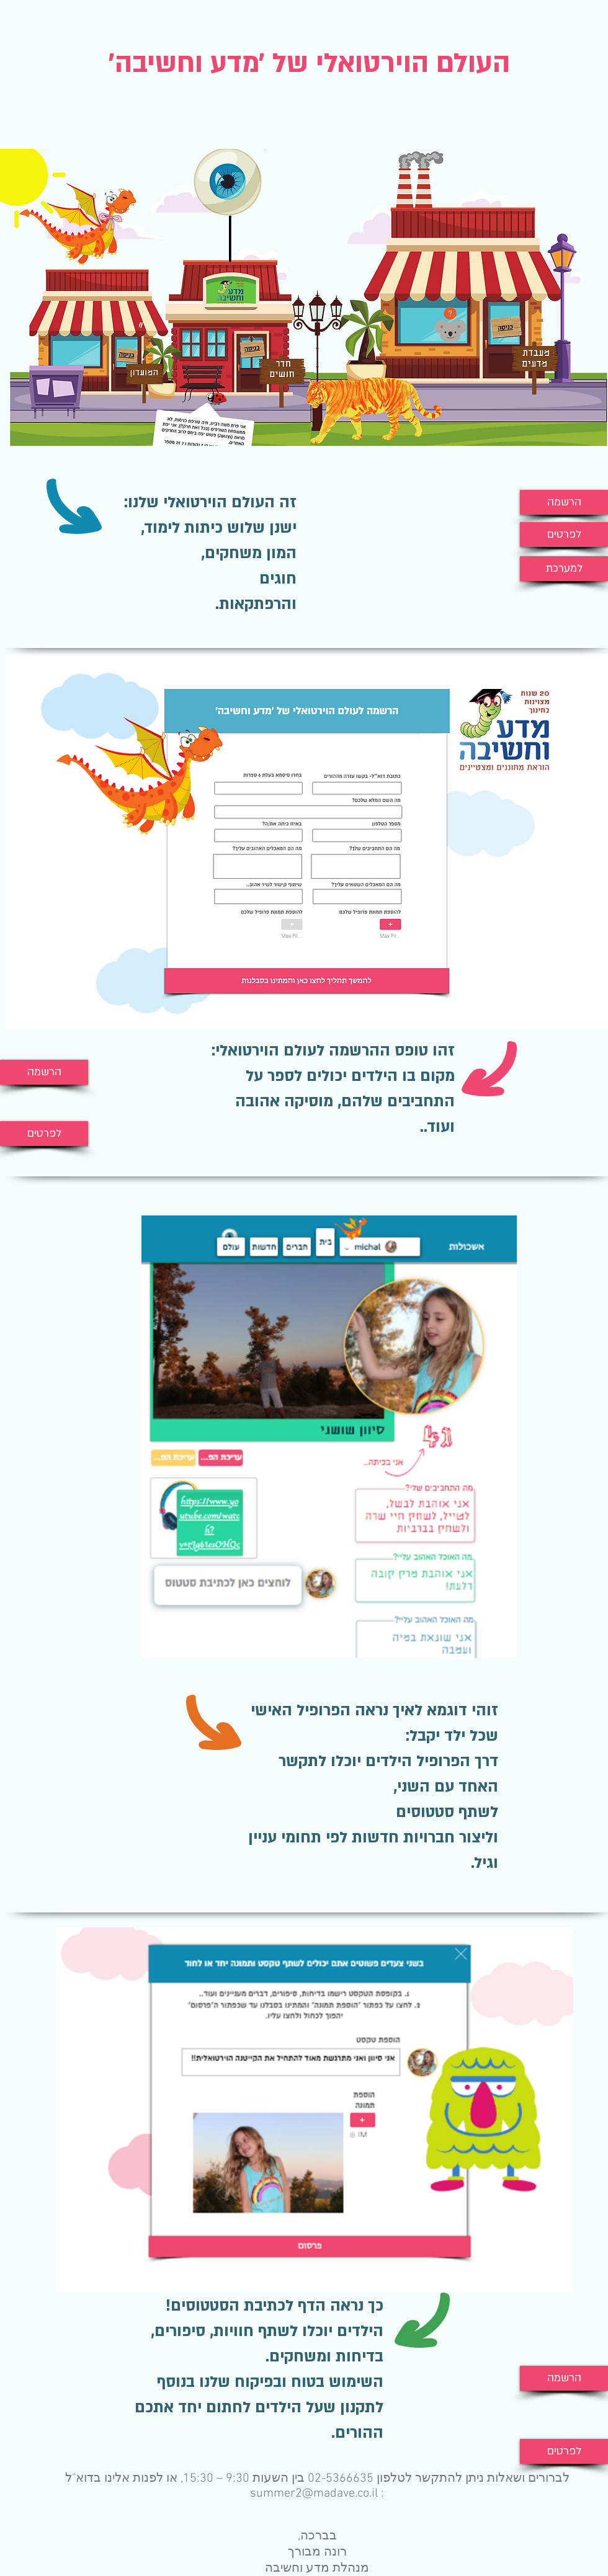 This screenshot has width=608, height=2576. Describe the element at coordinates (564, 502) in the screenshot. I see `[הרשמה]` at that location.